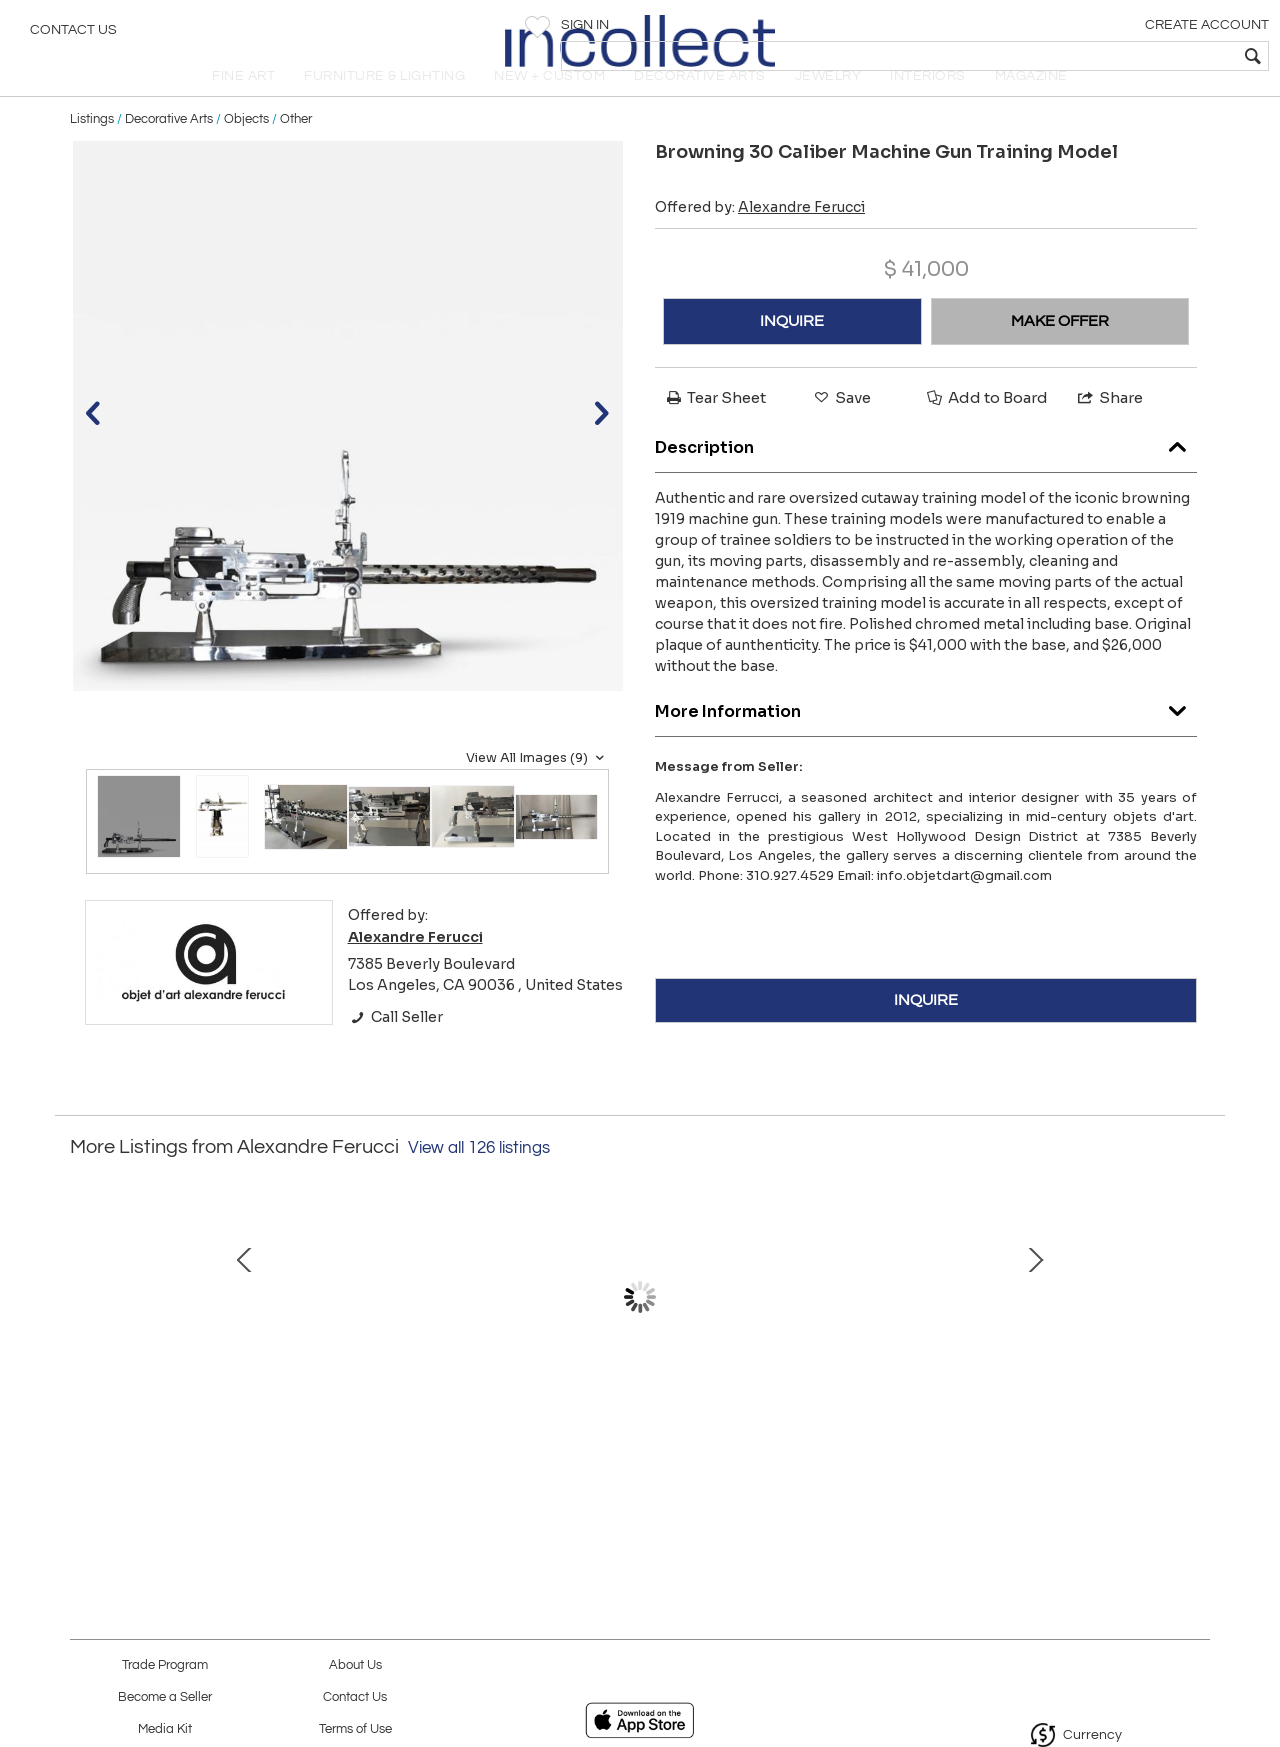 The image size is (1280, 1747). Describe the element at coordinates (635, 1432) in the screenshot. I see `Jacques Biny Wall Sconces` at that location.